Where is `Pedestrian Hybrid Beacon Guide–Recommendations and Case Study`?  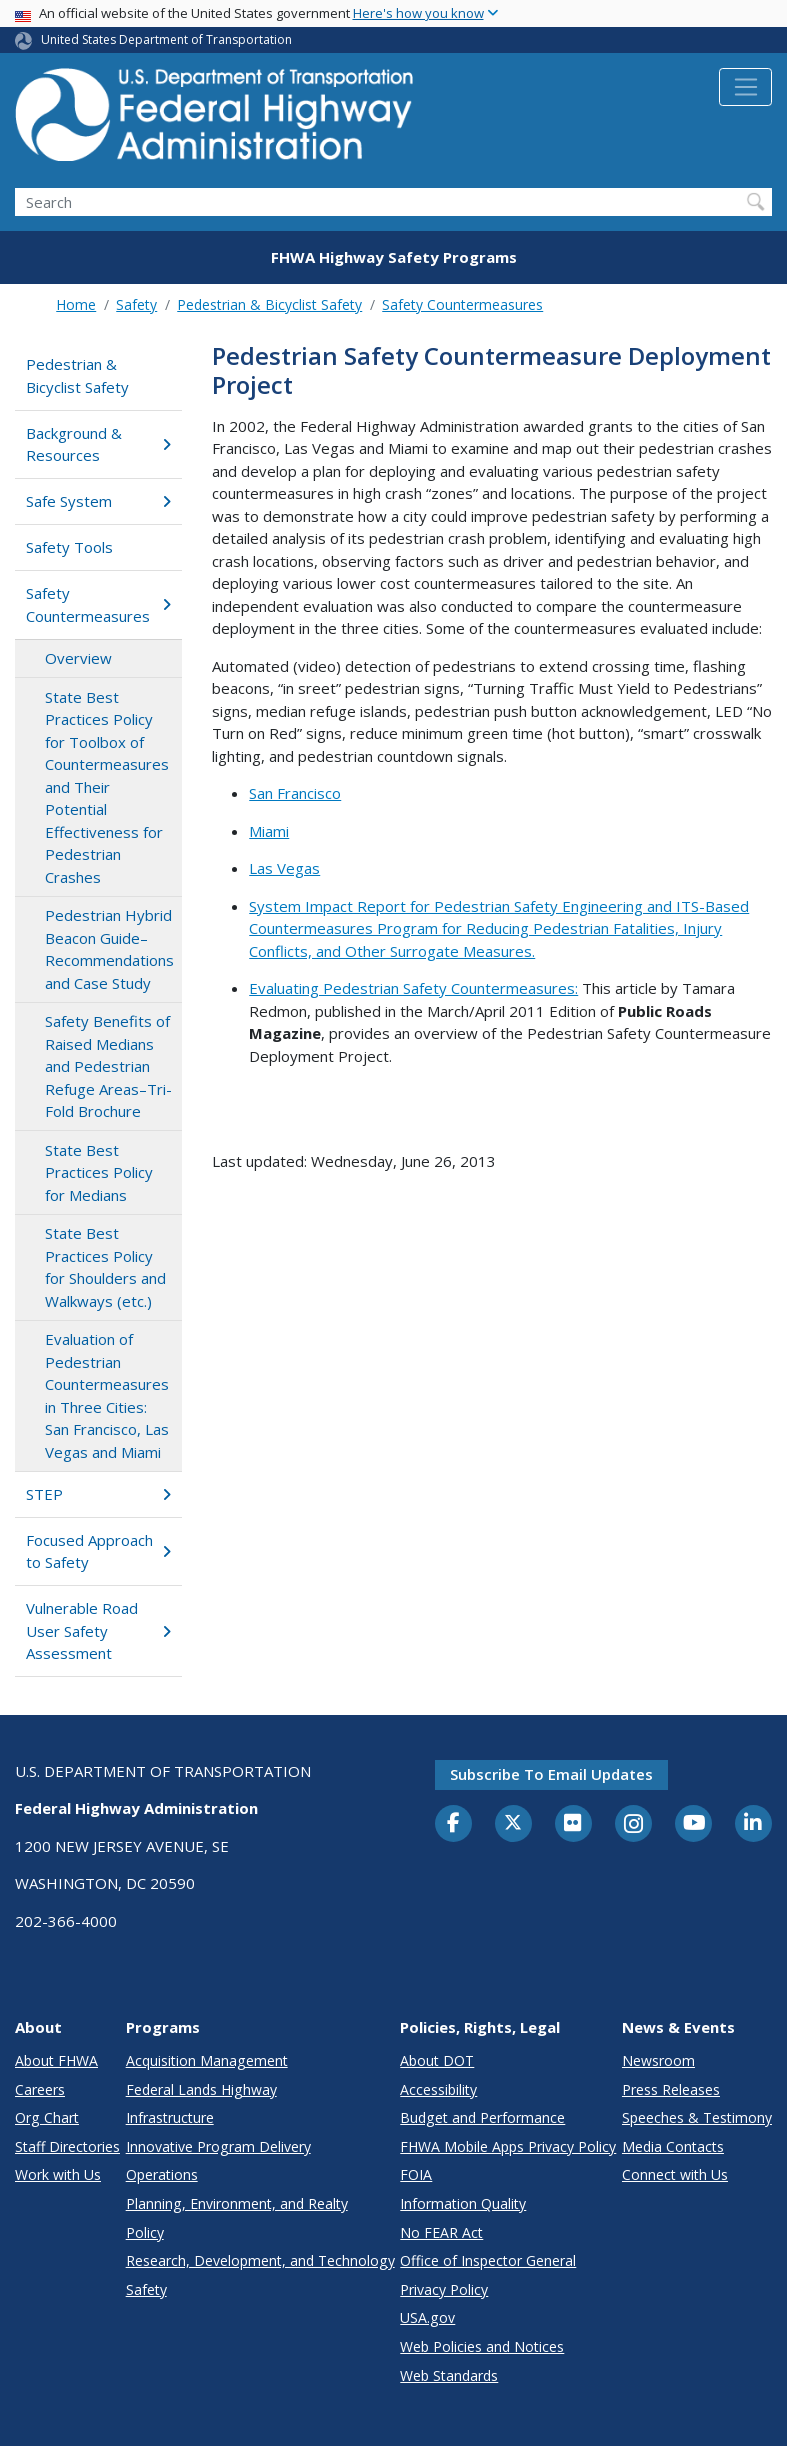
Pedestrian Hybrid Beacon Guide–Recommendations and Case Study is located at coordinates (109, 949).